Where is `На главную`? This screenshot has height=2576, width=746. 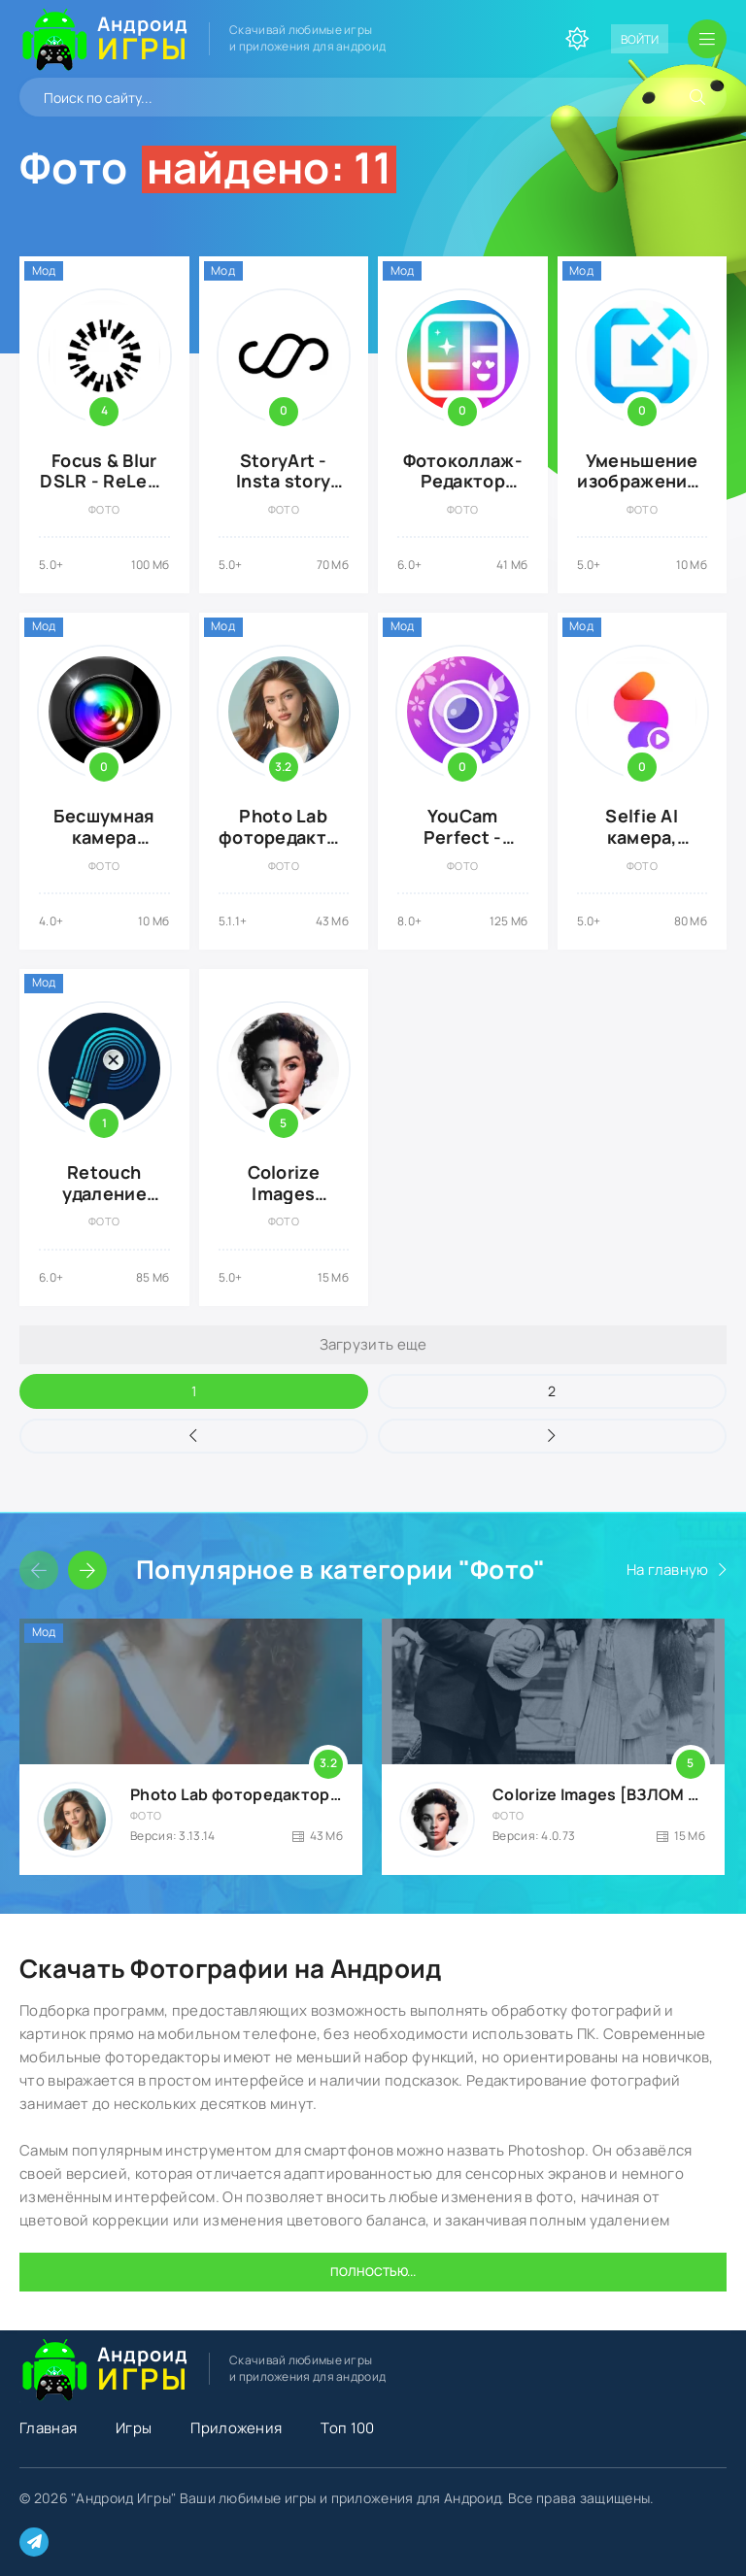 На главную is located at coordinates (668, 1569).